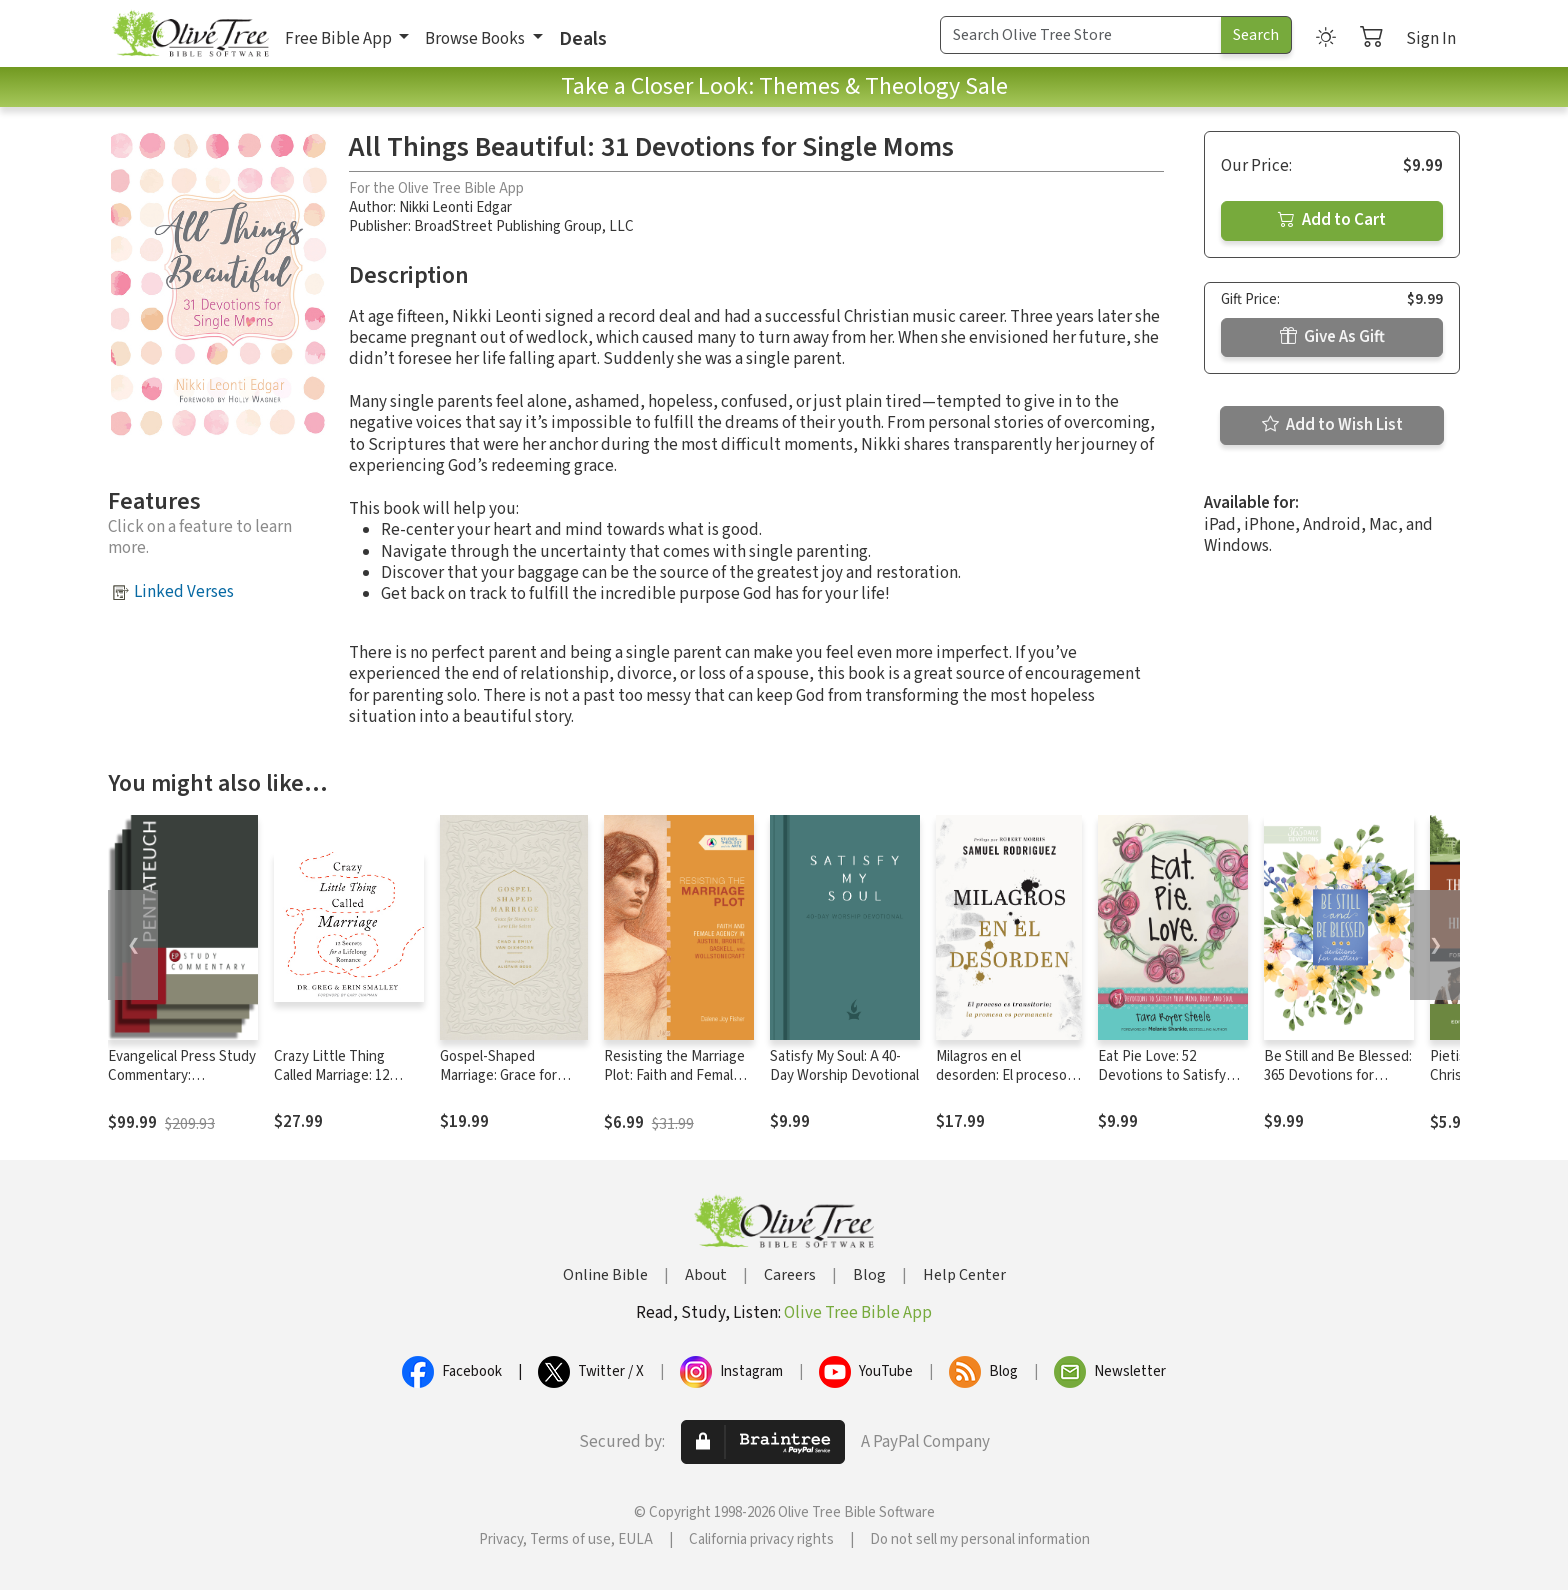 This screenshot has height=1590, width=1568. What do you see at coordinates (1332, 425) in the screenshot?
I see `Add to Wish List` at bounding box center [1332, 425].